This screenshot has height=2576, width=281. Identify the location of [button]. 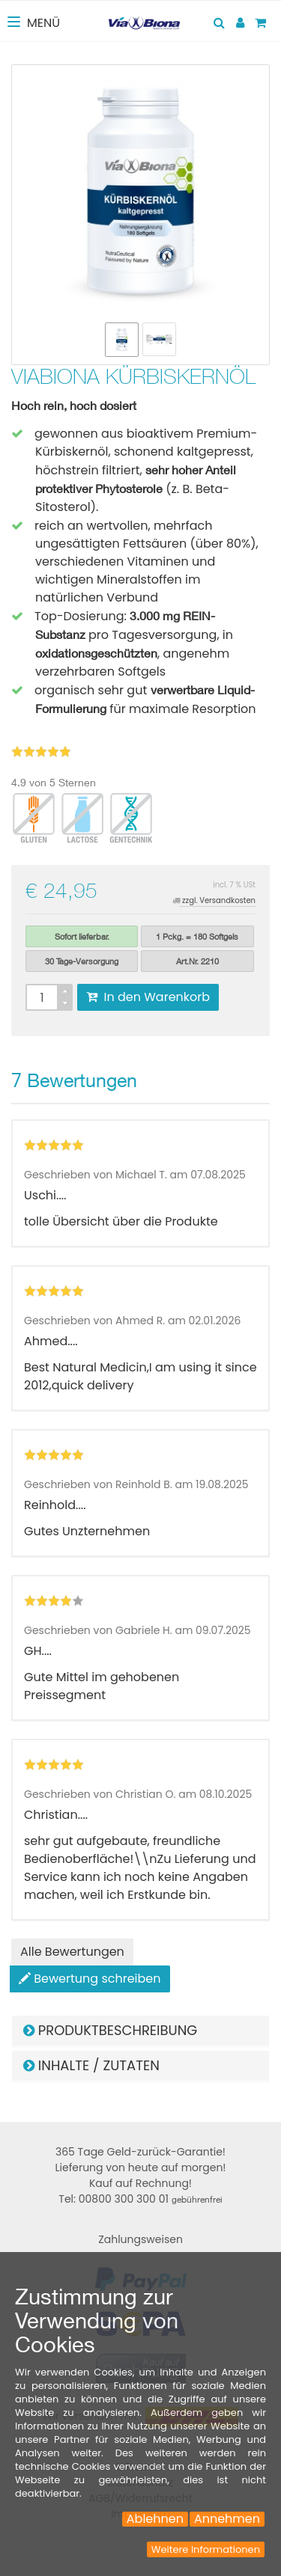
(140, 2030).